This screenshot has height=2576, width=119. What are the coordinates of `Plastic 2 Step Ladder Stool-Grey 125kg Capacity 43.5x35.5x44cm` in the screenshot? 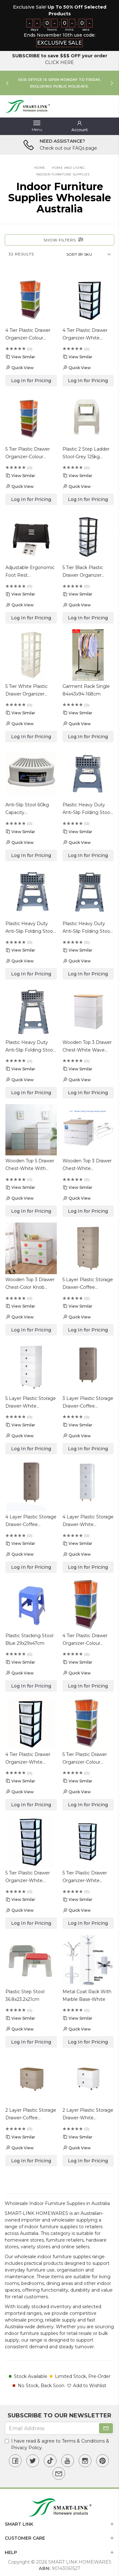 It's located at (86, 453).